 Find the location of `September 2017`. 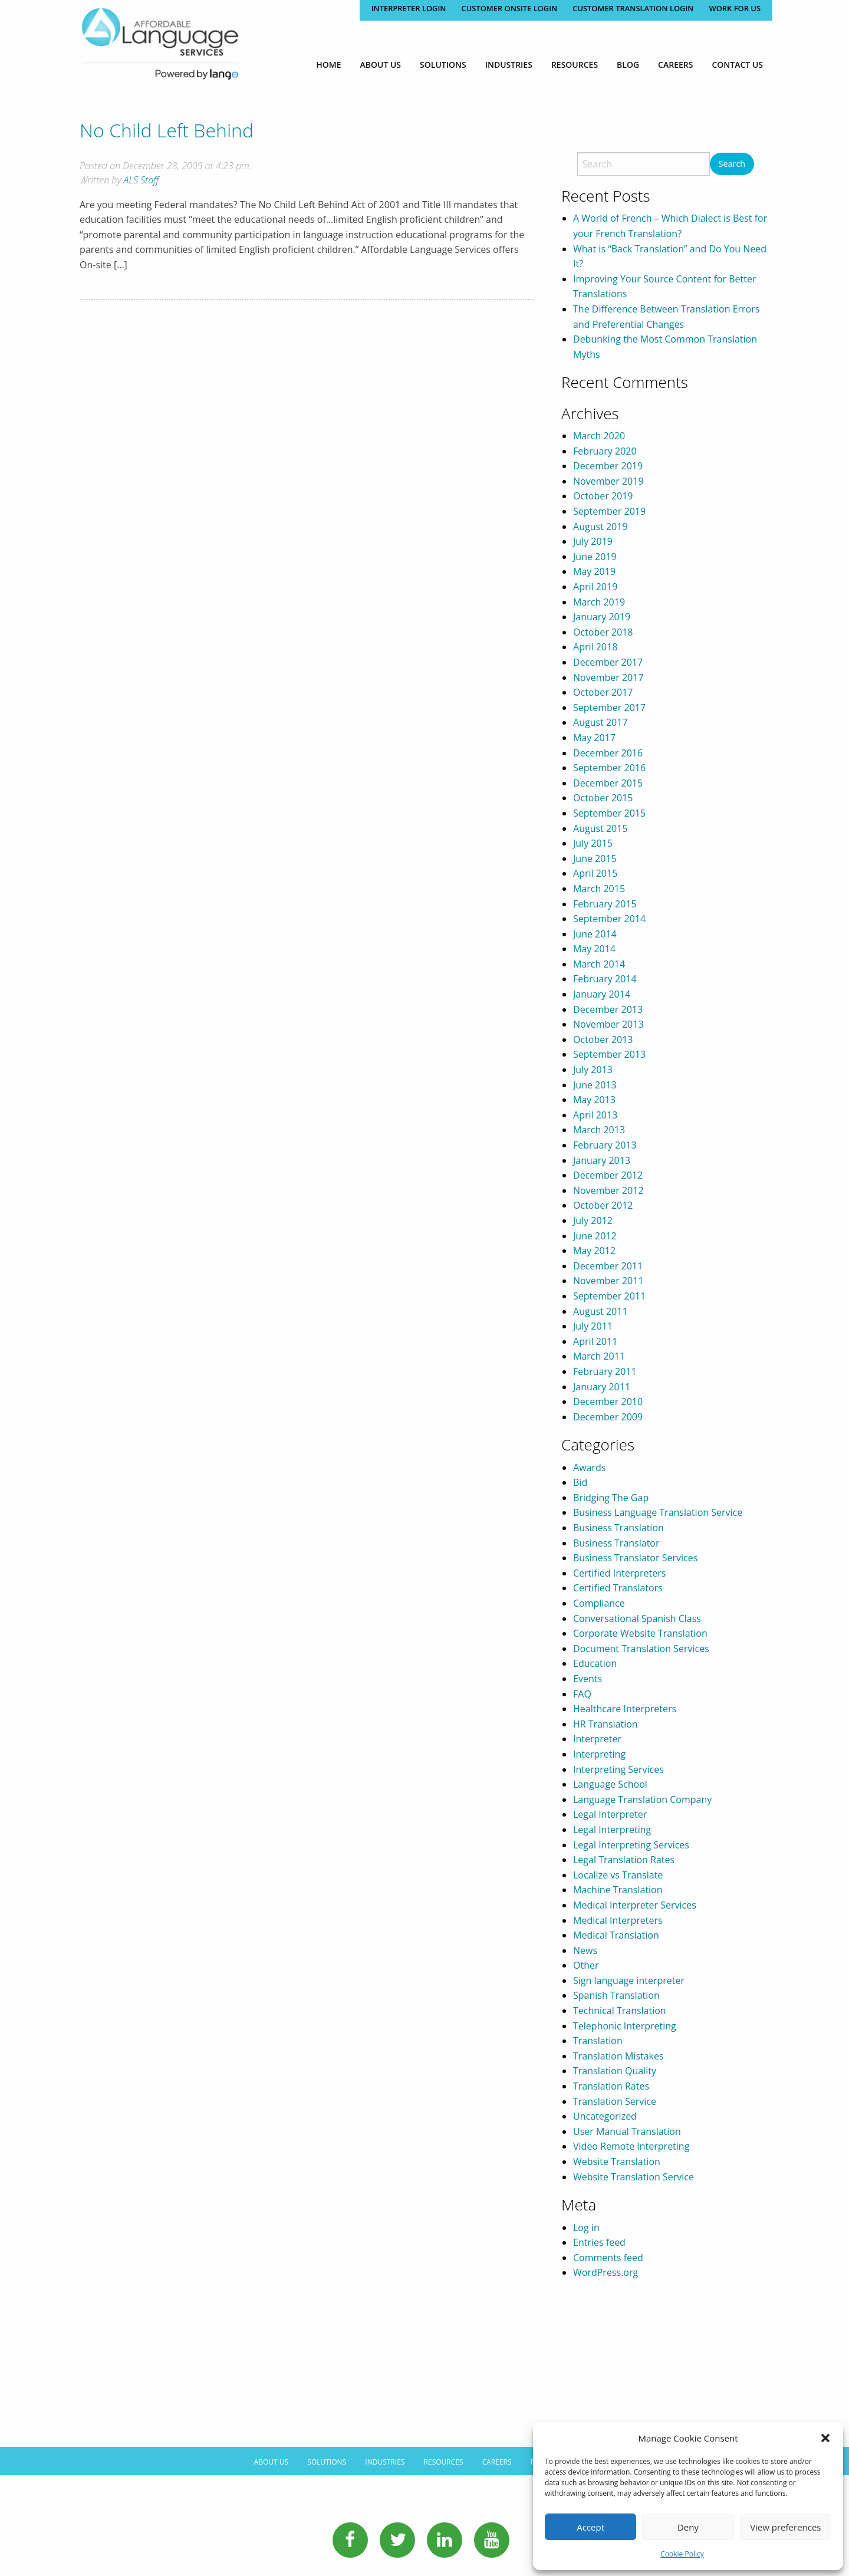

September 2017 is located at coordinates (609, 707).